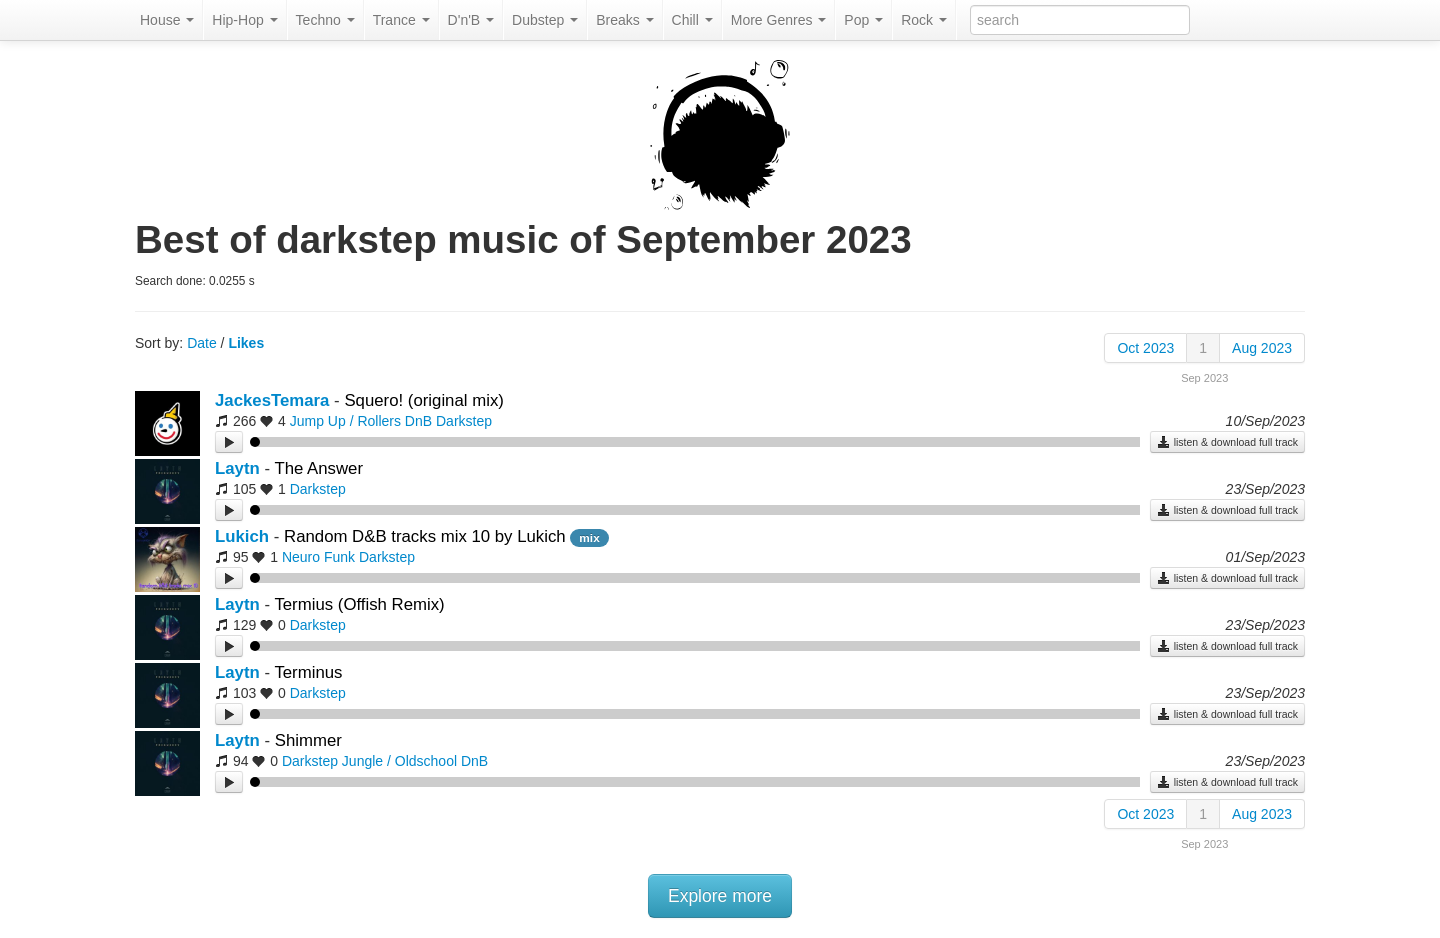  Describe the element at coordinates (272, 400) in the screenshot. I see `JackesTemara` at that location.